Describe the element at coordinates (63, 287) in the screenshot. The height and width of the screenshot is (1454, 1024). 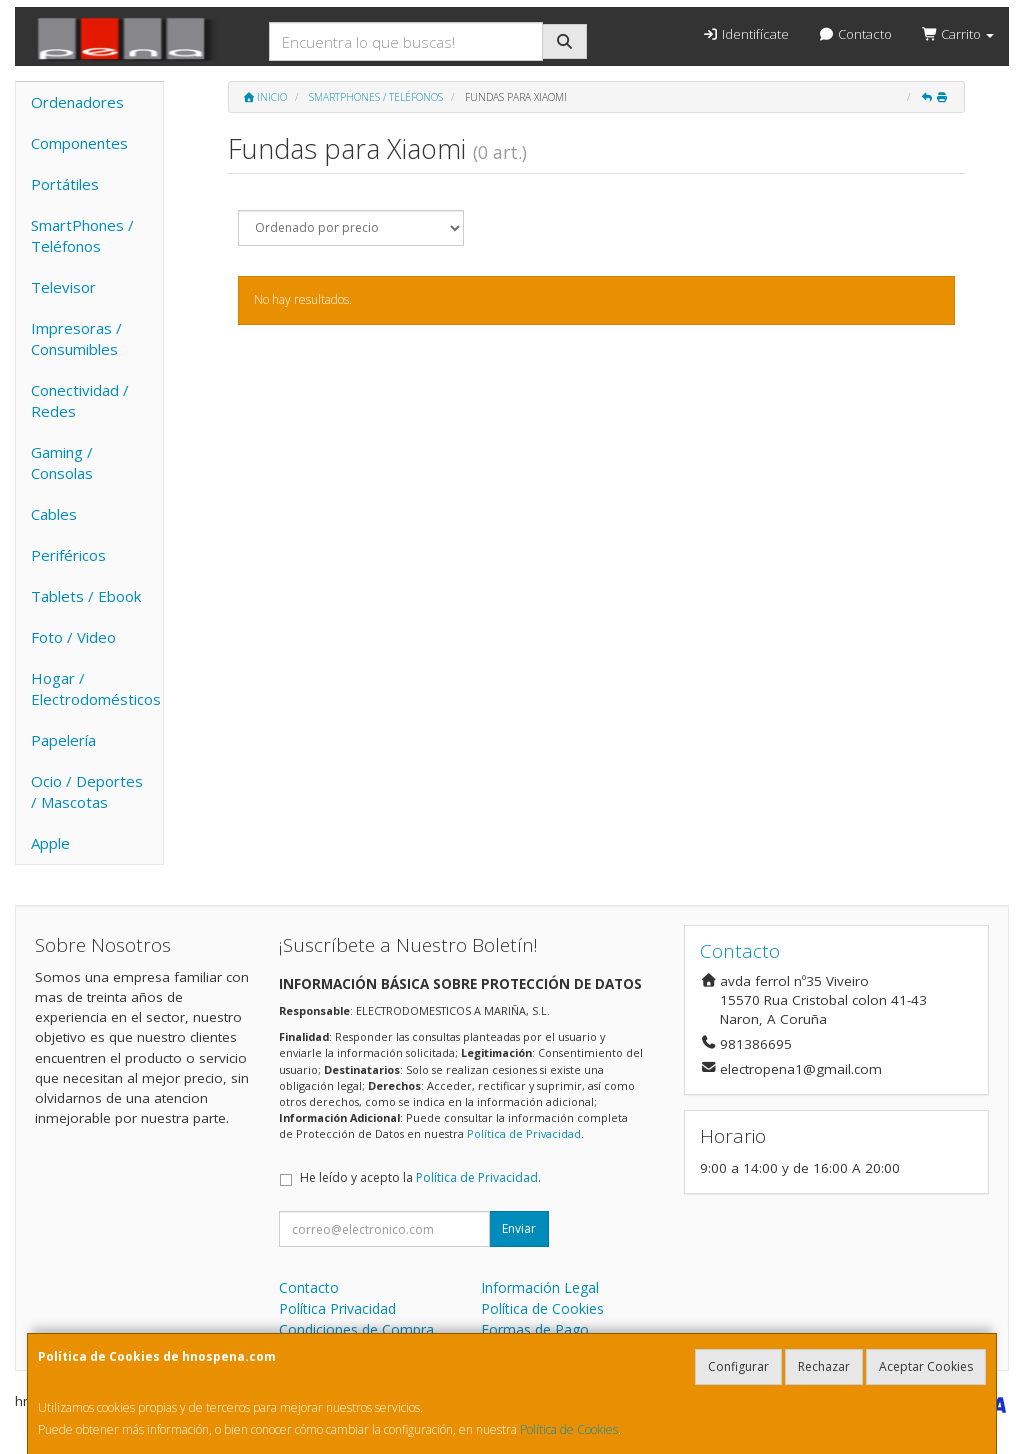
I see `Televisor` at that location.